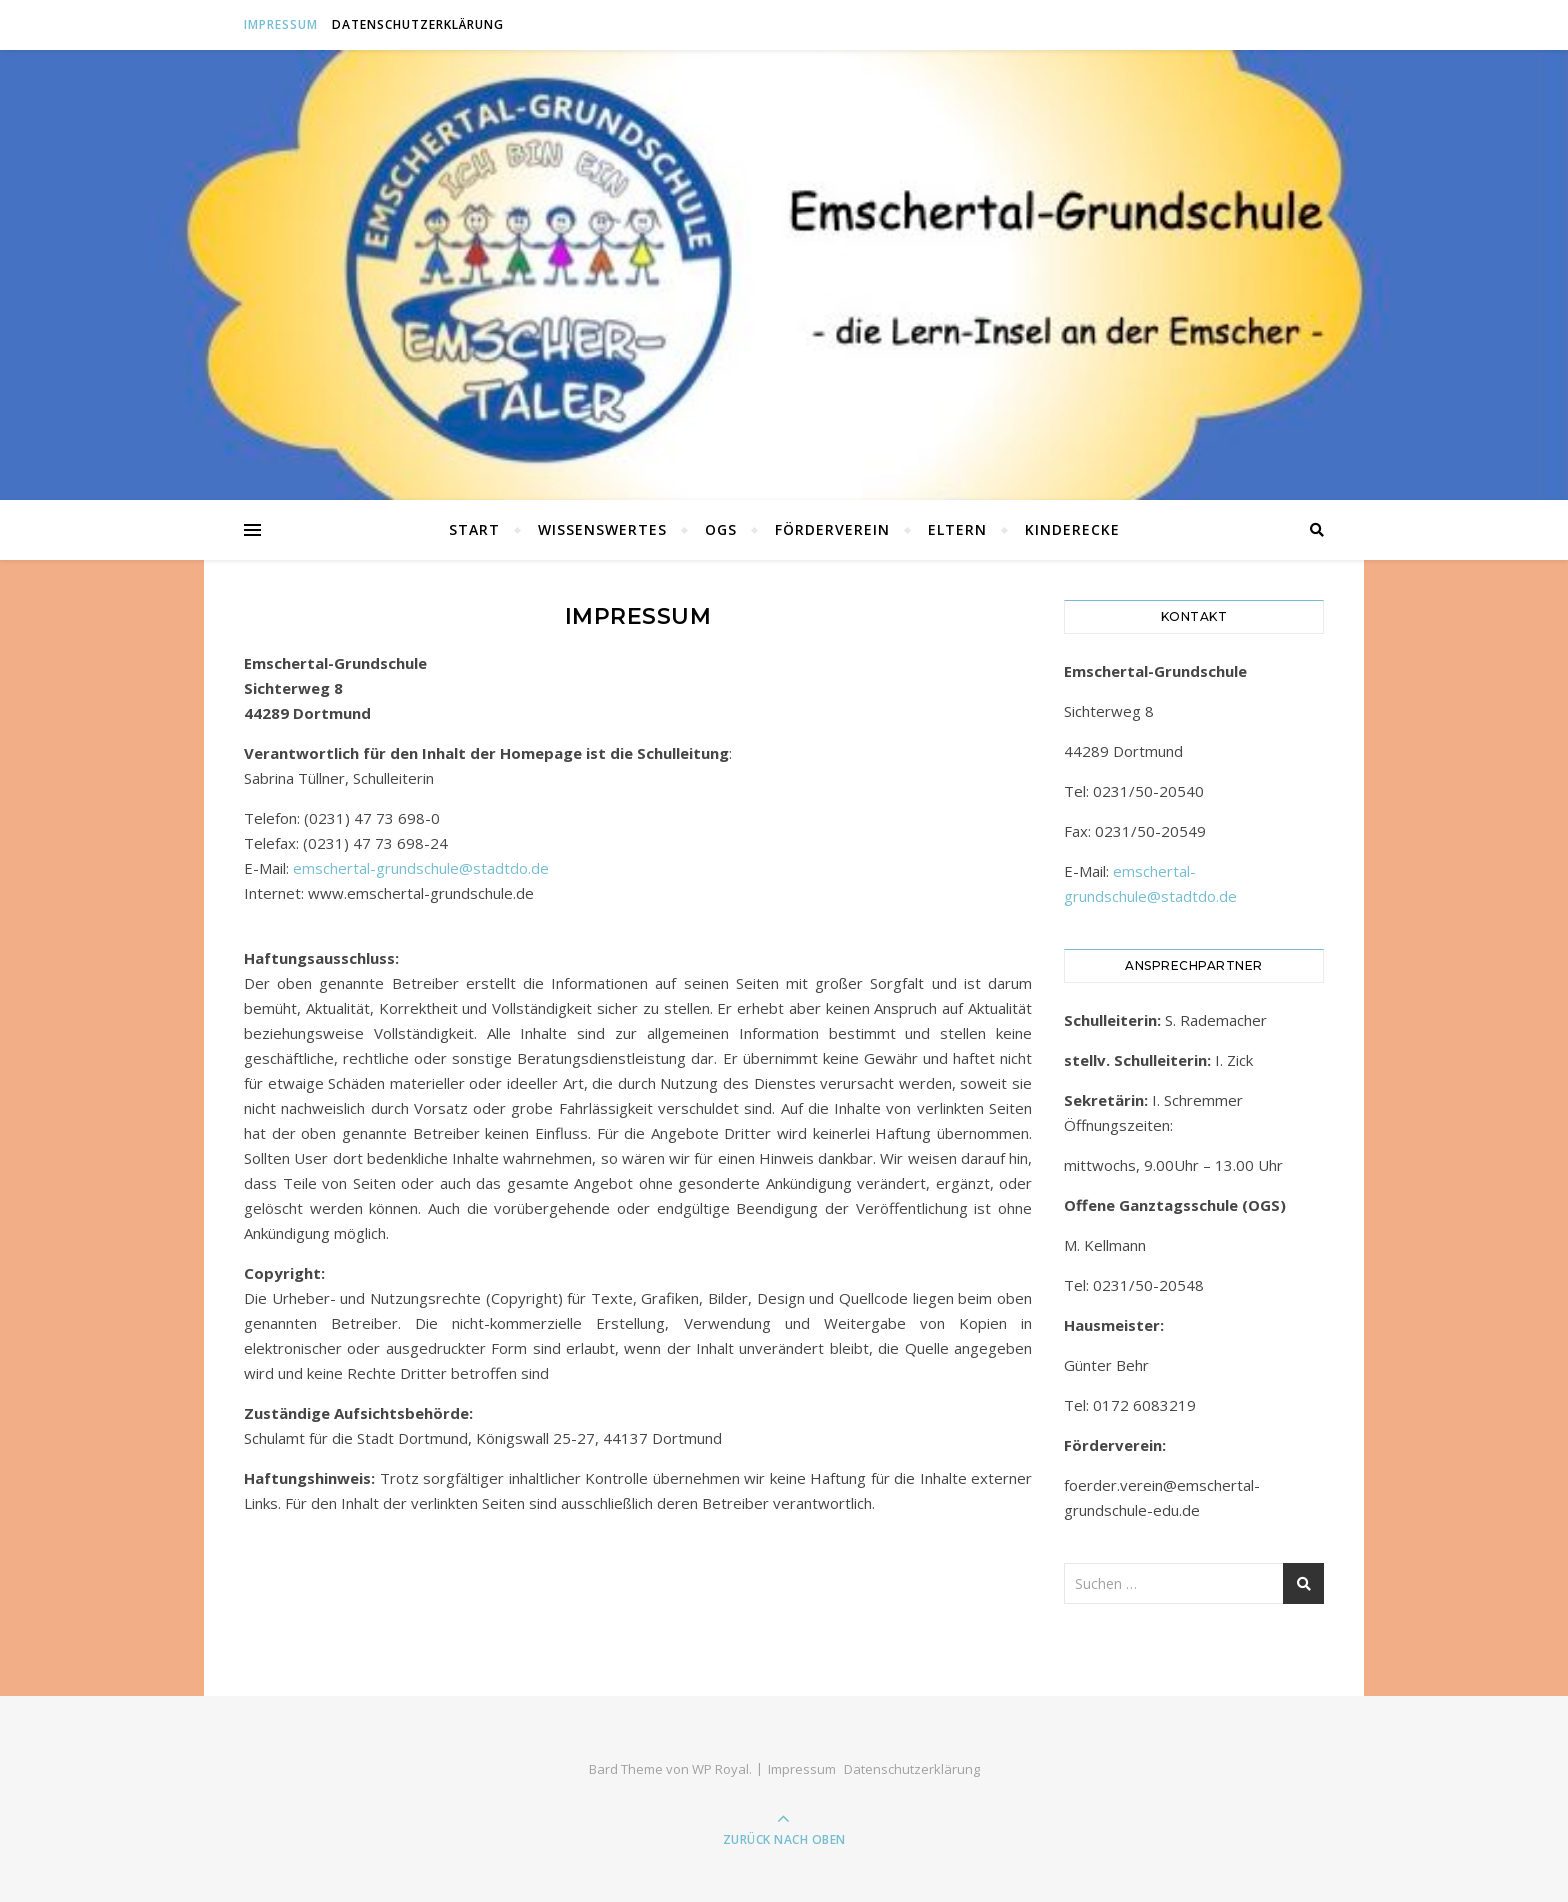 The image size is (1568, 1902). I want to click on Eltern, so click(957, 529).